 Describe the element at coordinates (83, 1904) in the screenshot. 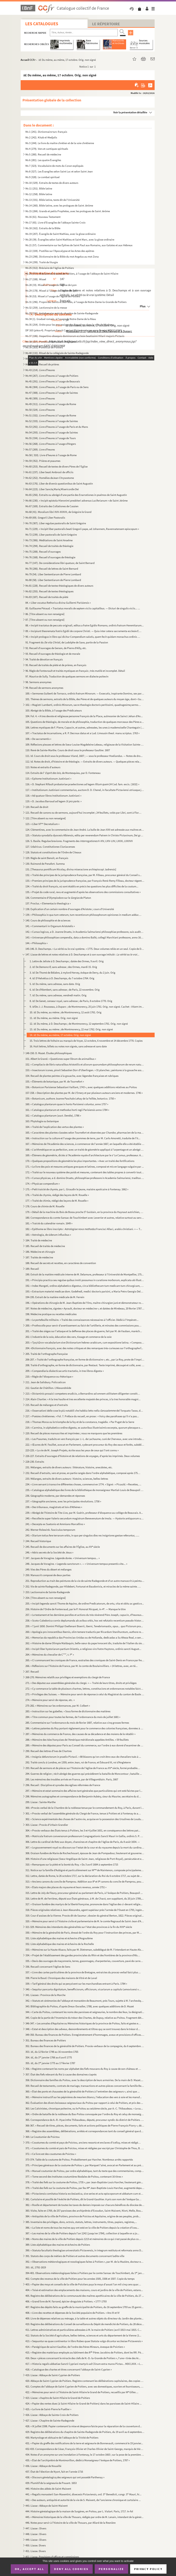

I see `317. « Oraison funèbre des martyrs de la liberté françoise, prononcée dans l'église des ci-devant religie...` at that location.